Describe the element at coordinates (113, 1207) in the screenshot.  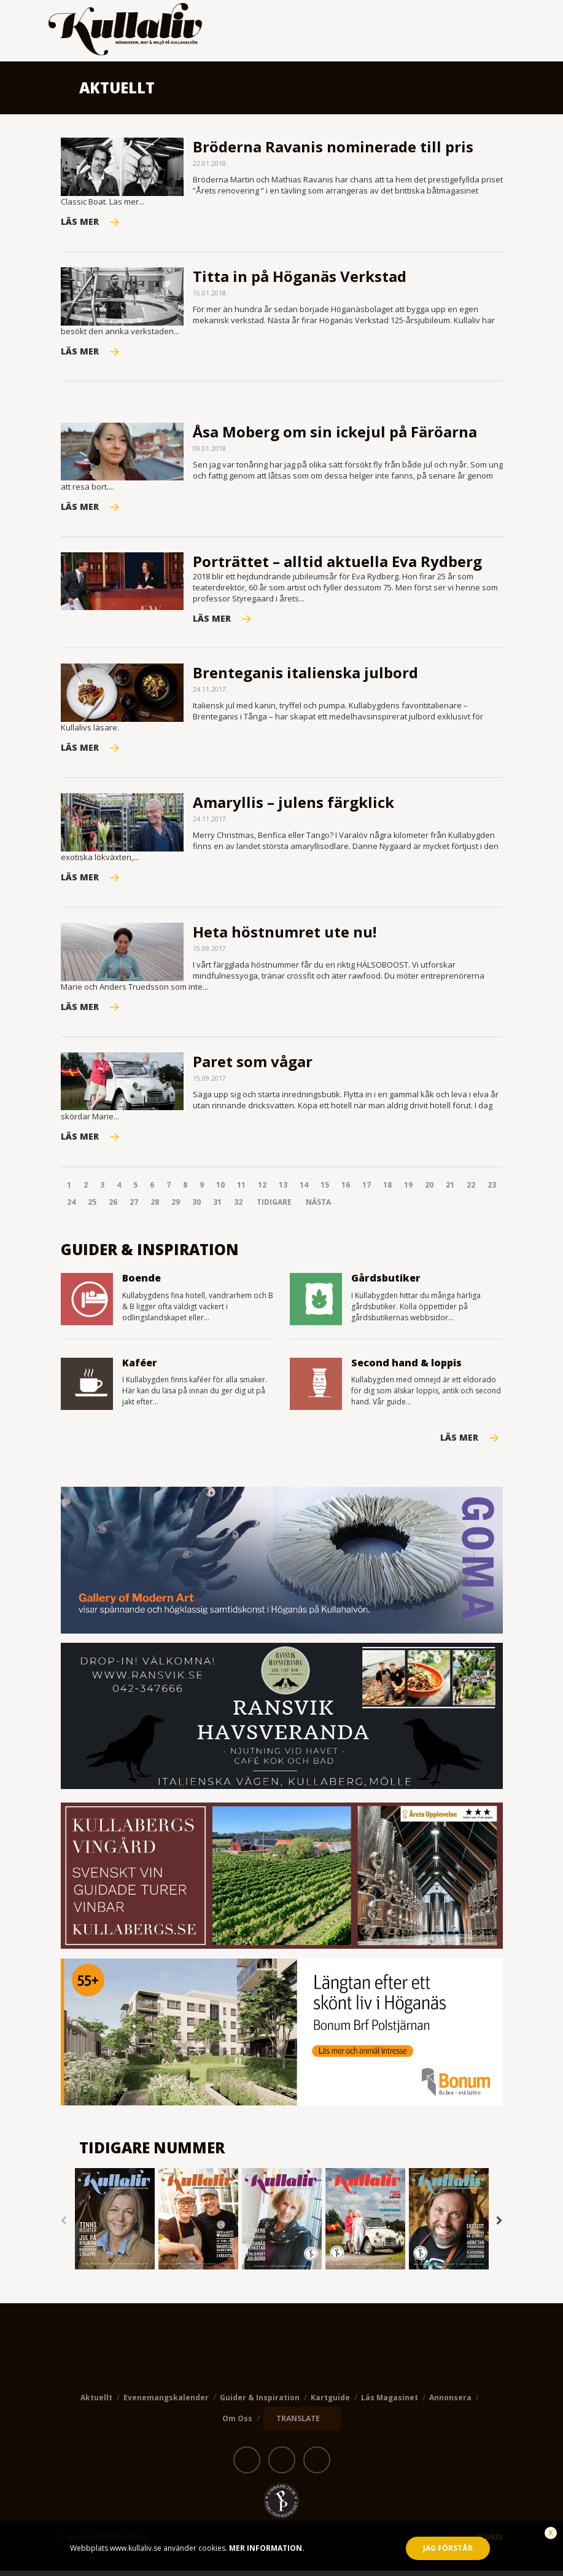
I see `26` at that location.